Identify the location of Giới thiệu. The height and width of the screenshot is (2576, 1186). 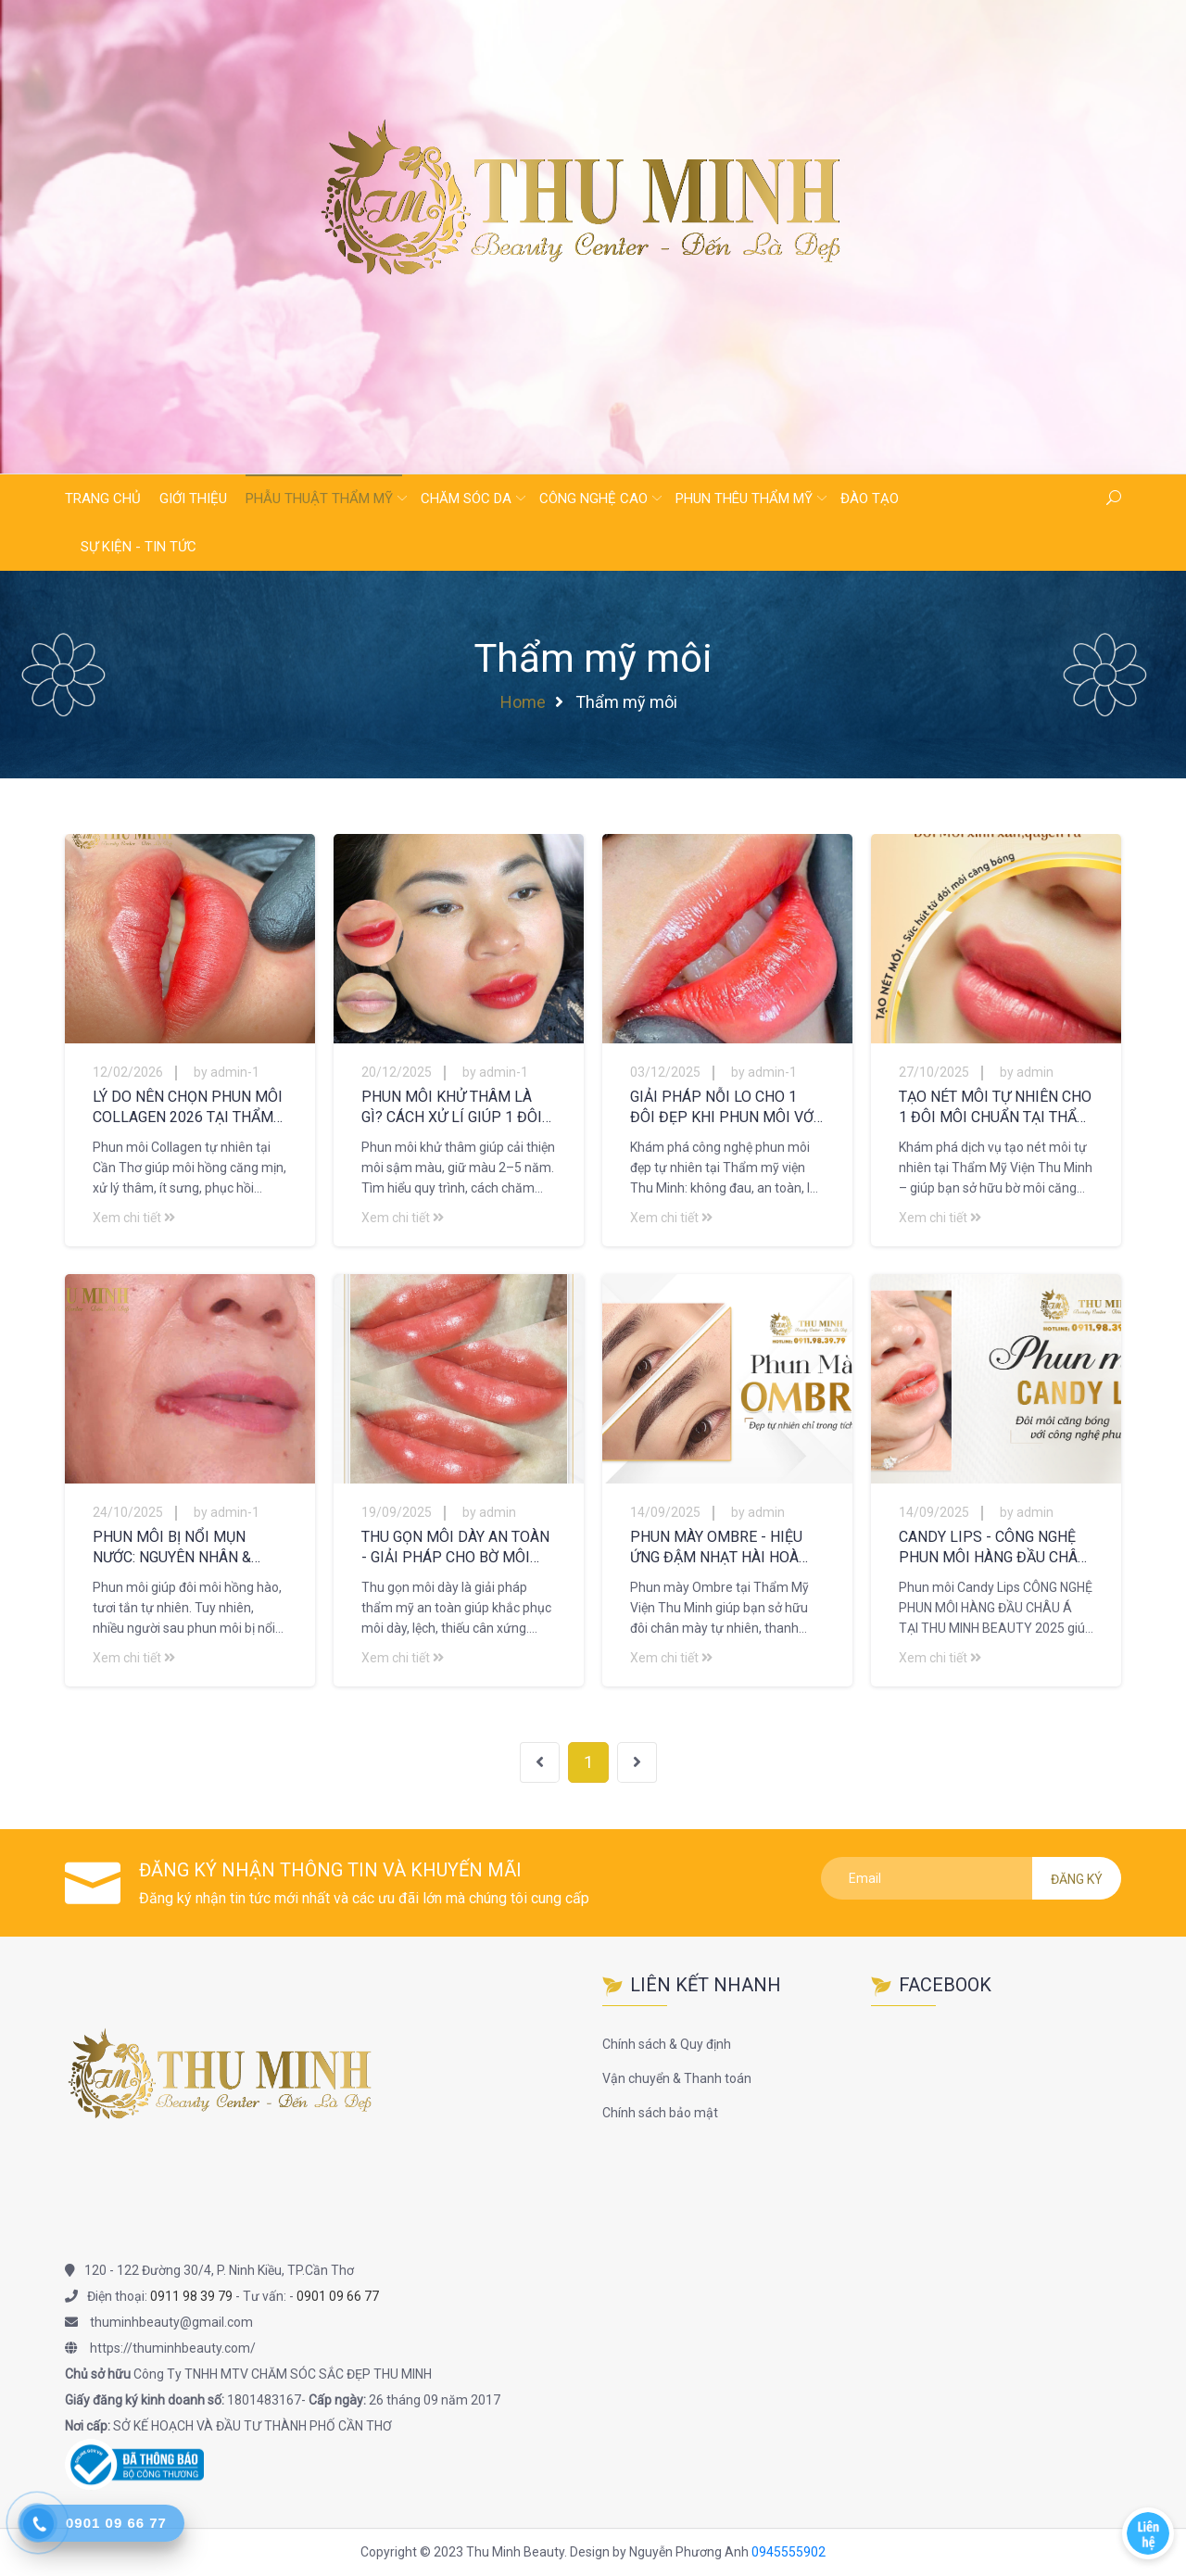
(193, 498).